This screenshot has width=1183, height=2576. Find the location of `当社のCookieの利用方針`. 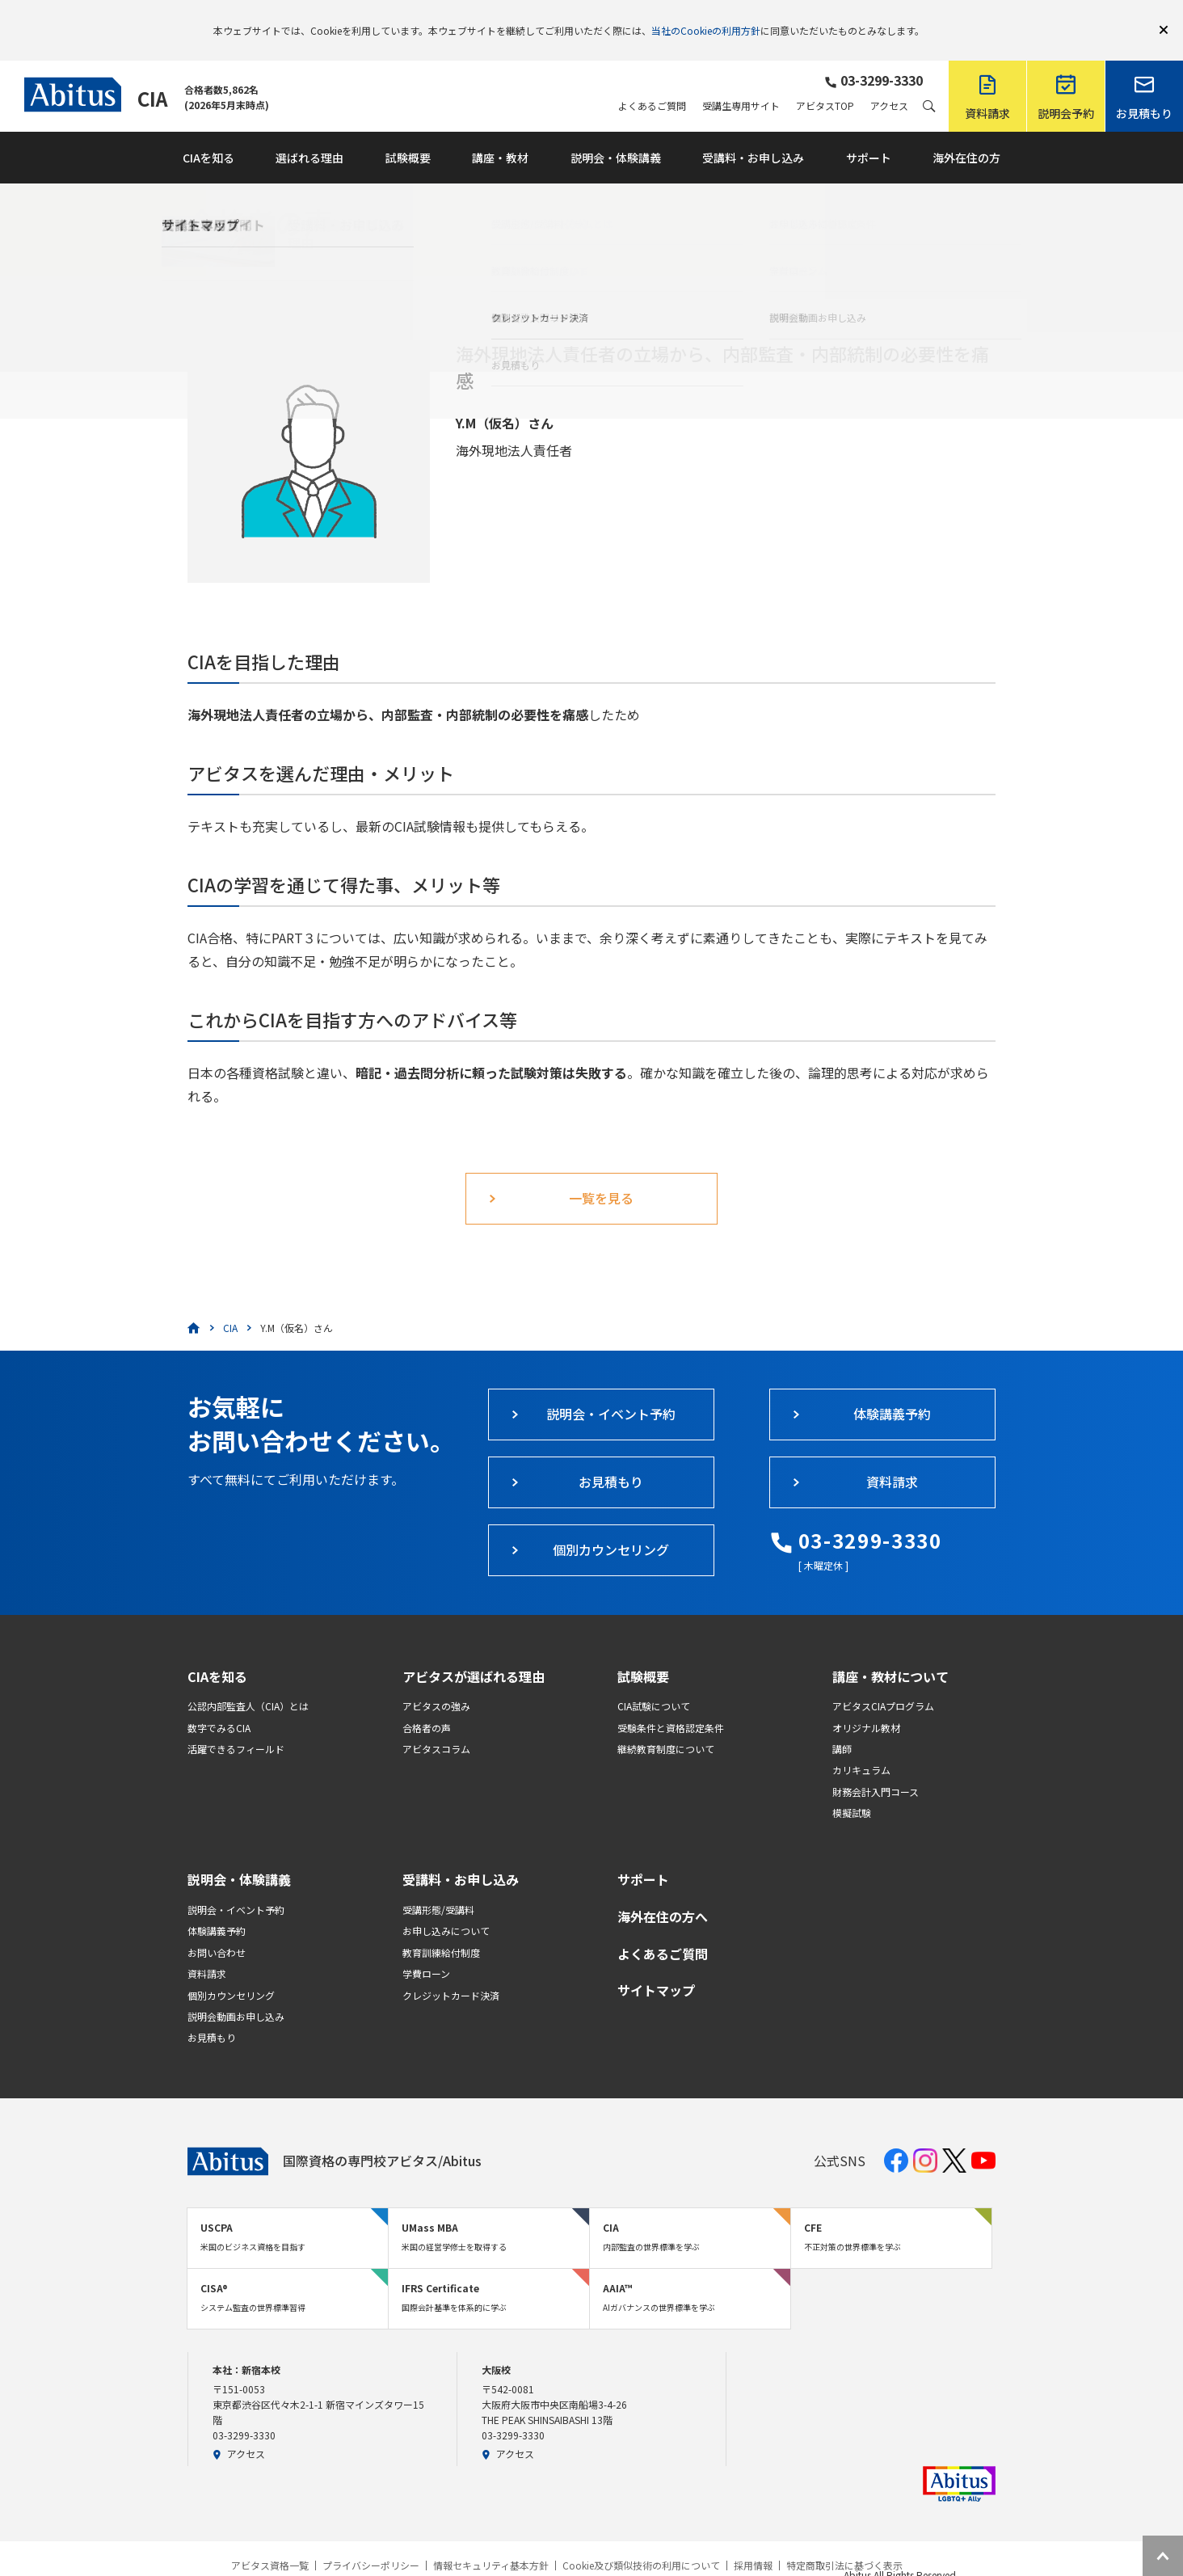

当社のCookieの利用方針 is located at coordinates (705, 18).